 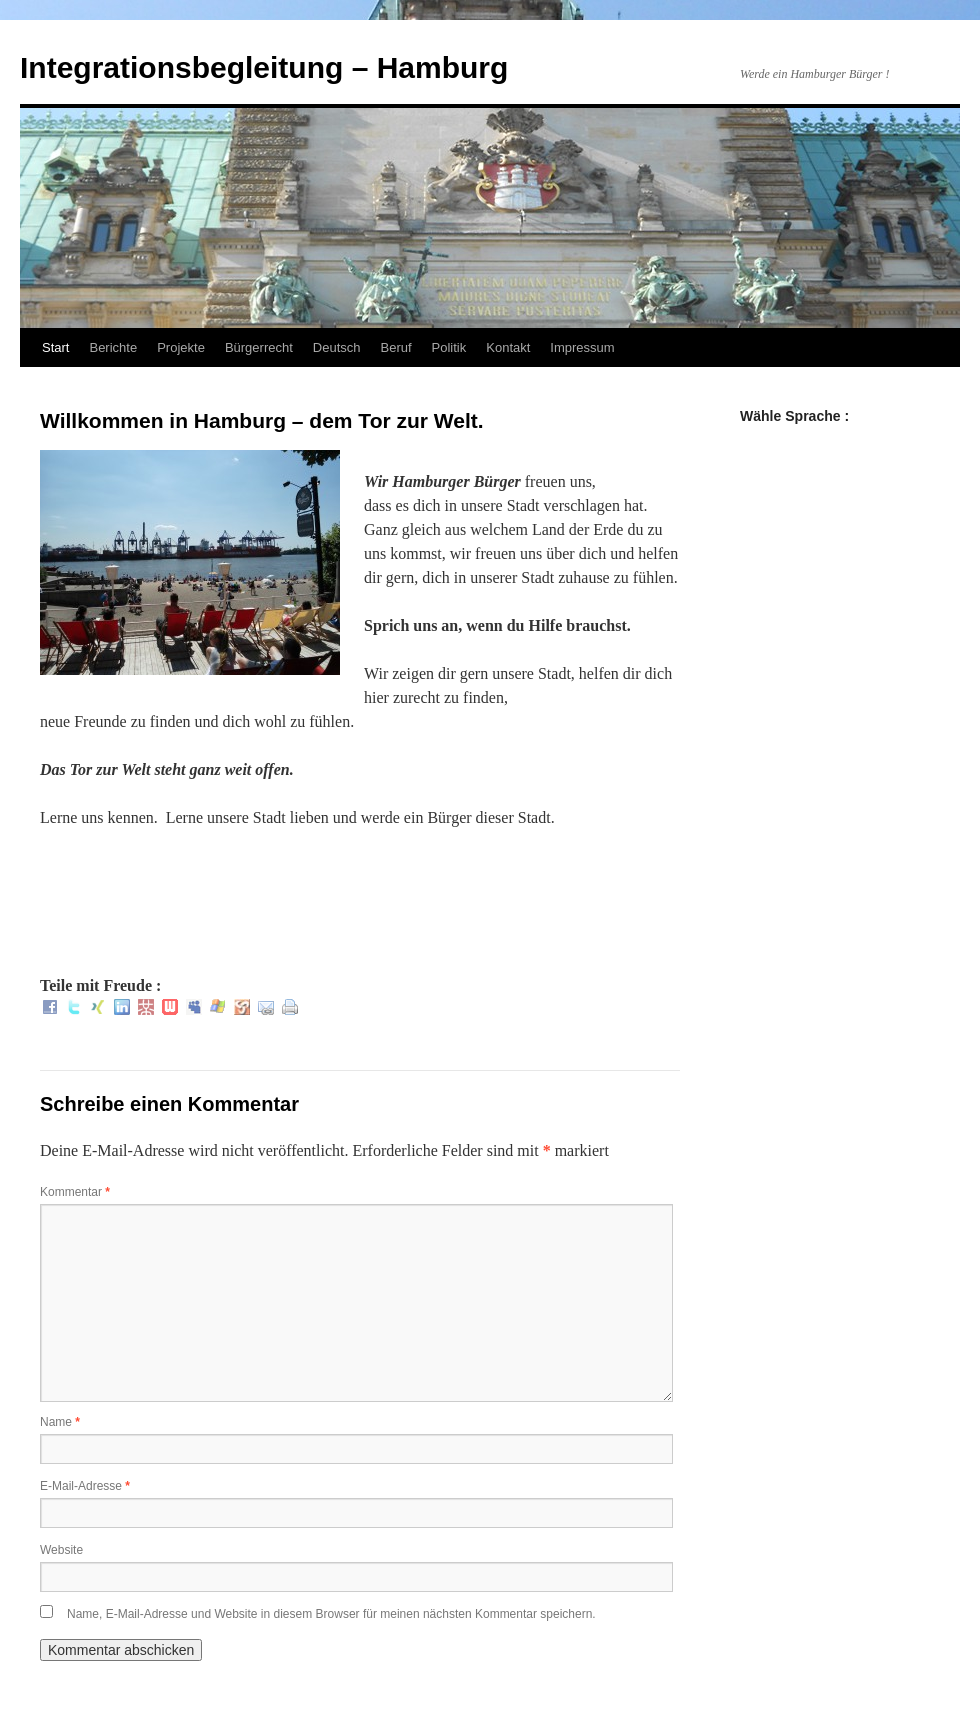 What do you see at coordinates (61, 1550) in the screenshot?
I see `Website` at bounding box center [61, 1550].